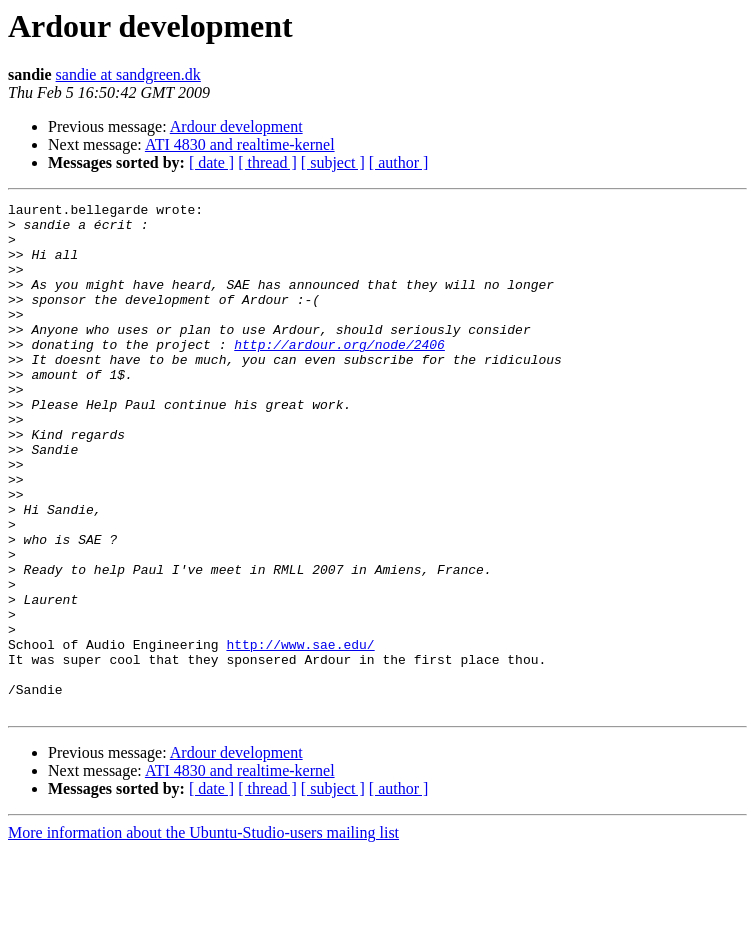 The image size is (755, 952). I want to click on [ date ], so click(211, 162).